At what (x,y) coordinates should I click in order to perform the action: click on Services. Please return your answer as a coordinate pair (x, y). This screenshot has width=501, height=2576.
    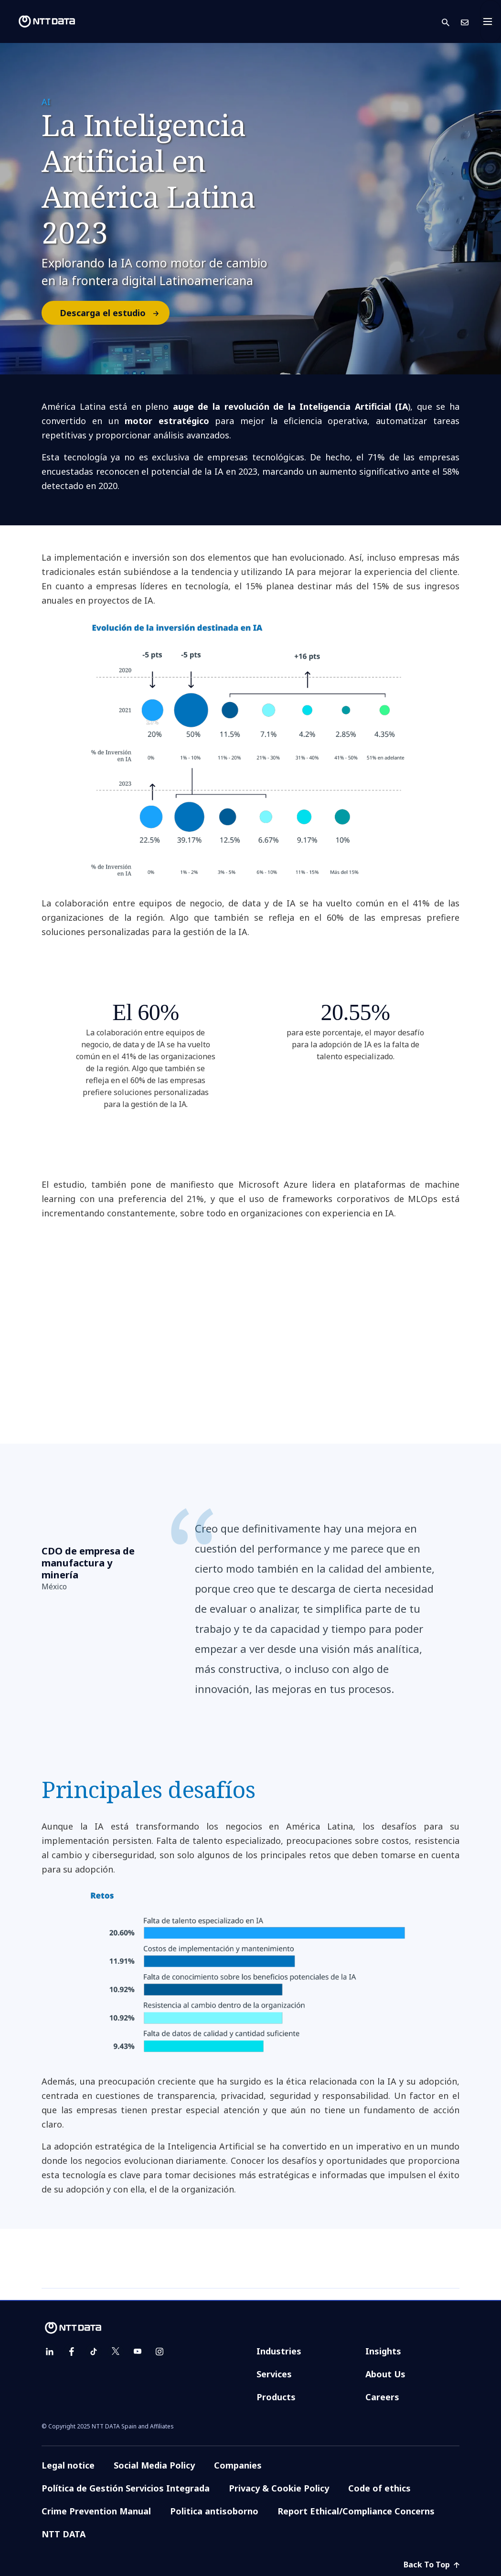
    Looking at the image, I should click on (274, 2374).